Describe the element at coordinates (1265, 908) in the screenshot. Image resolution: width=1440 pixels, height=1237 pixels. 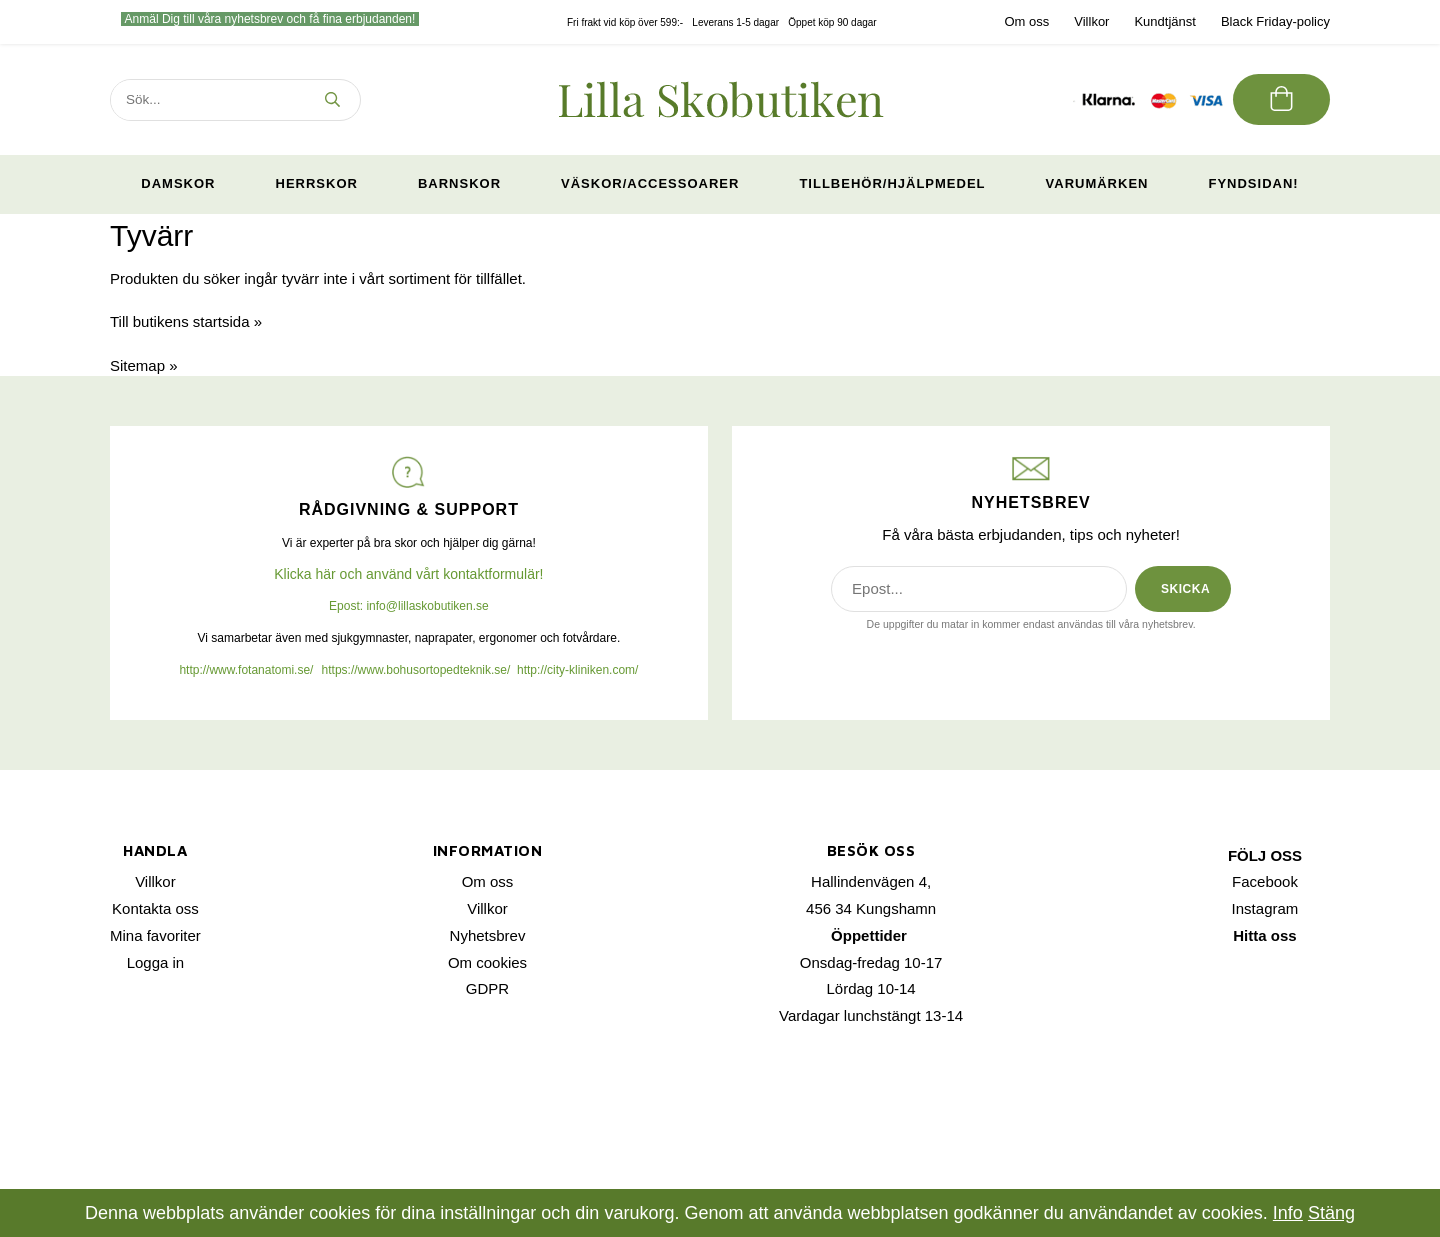
I see `Instagram` at that location.